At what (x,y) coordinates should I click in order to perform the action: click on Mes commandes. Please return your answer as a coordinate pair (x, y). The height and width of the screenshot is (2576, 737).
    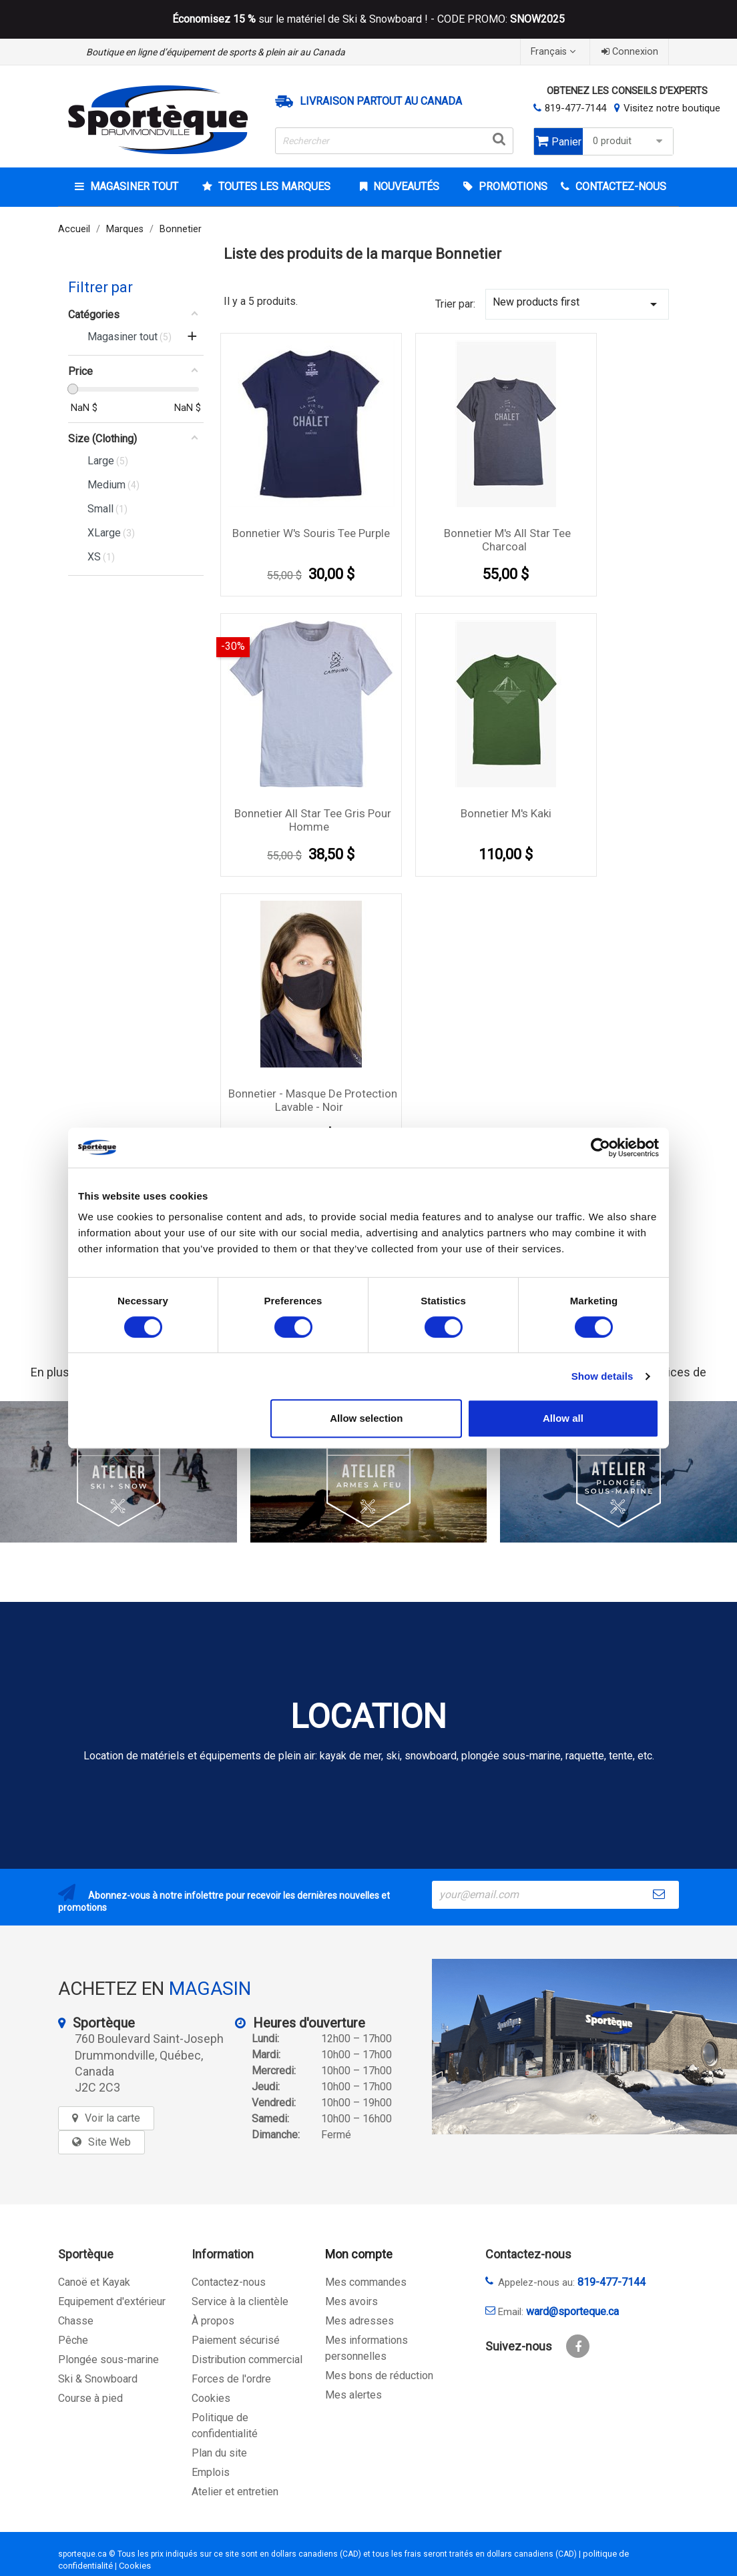
    Looking at the image, I should click on (366, 2282).